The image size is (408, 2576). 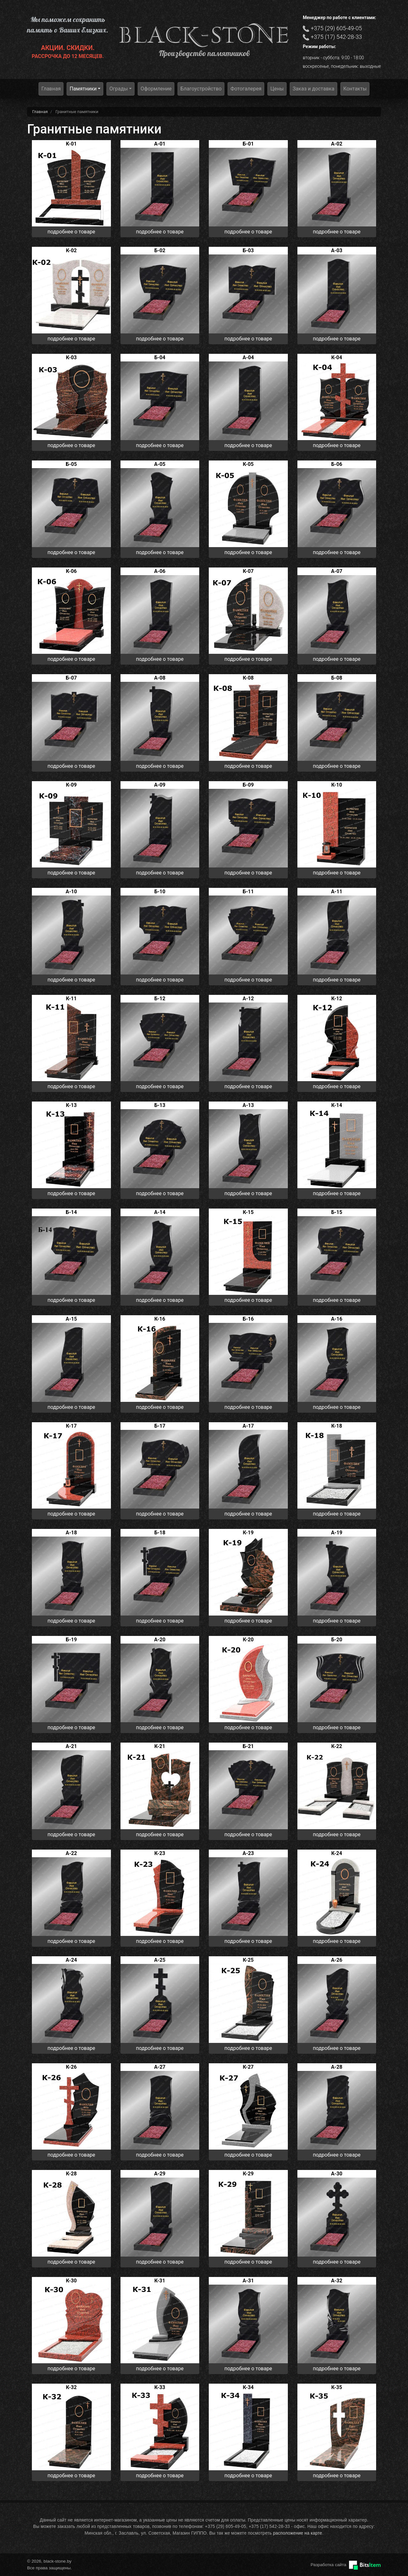 What do you see at coordinates (336, 998) in the screenshot?
I see `К-12` at bounding box center [336, 998].